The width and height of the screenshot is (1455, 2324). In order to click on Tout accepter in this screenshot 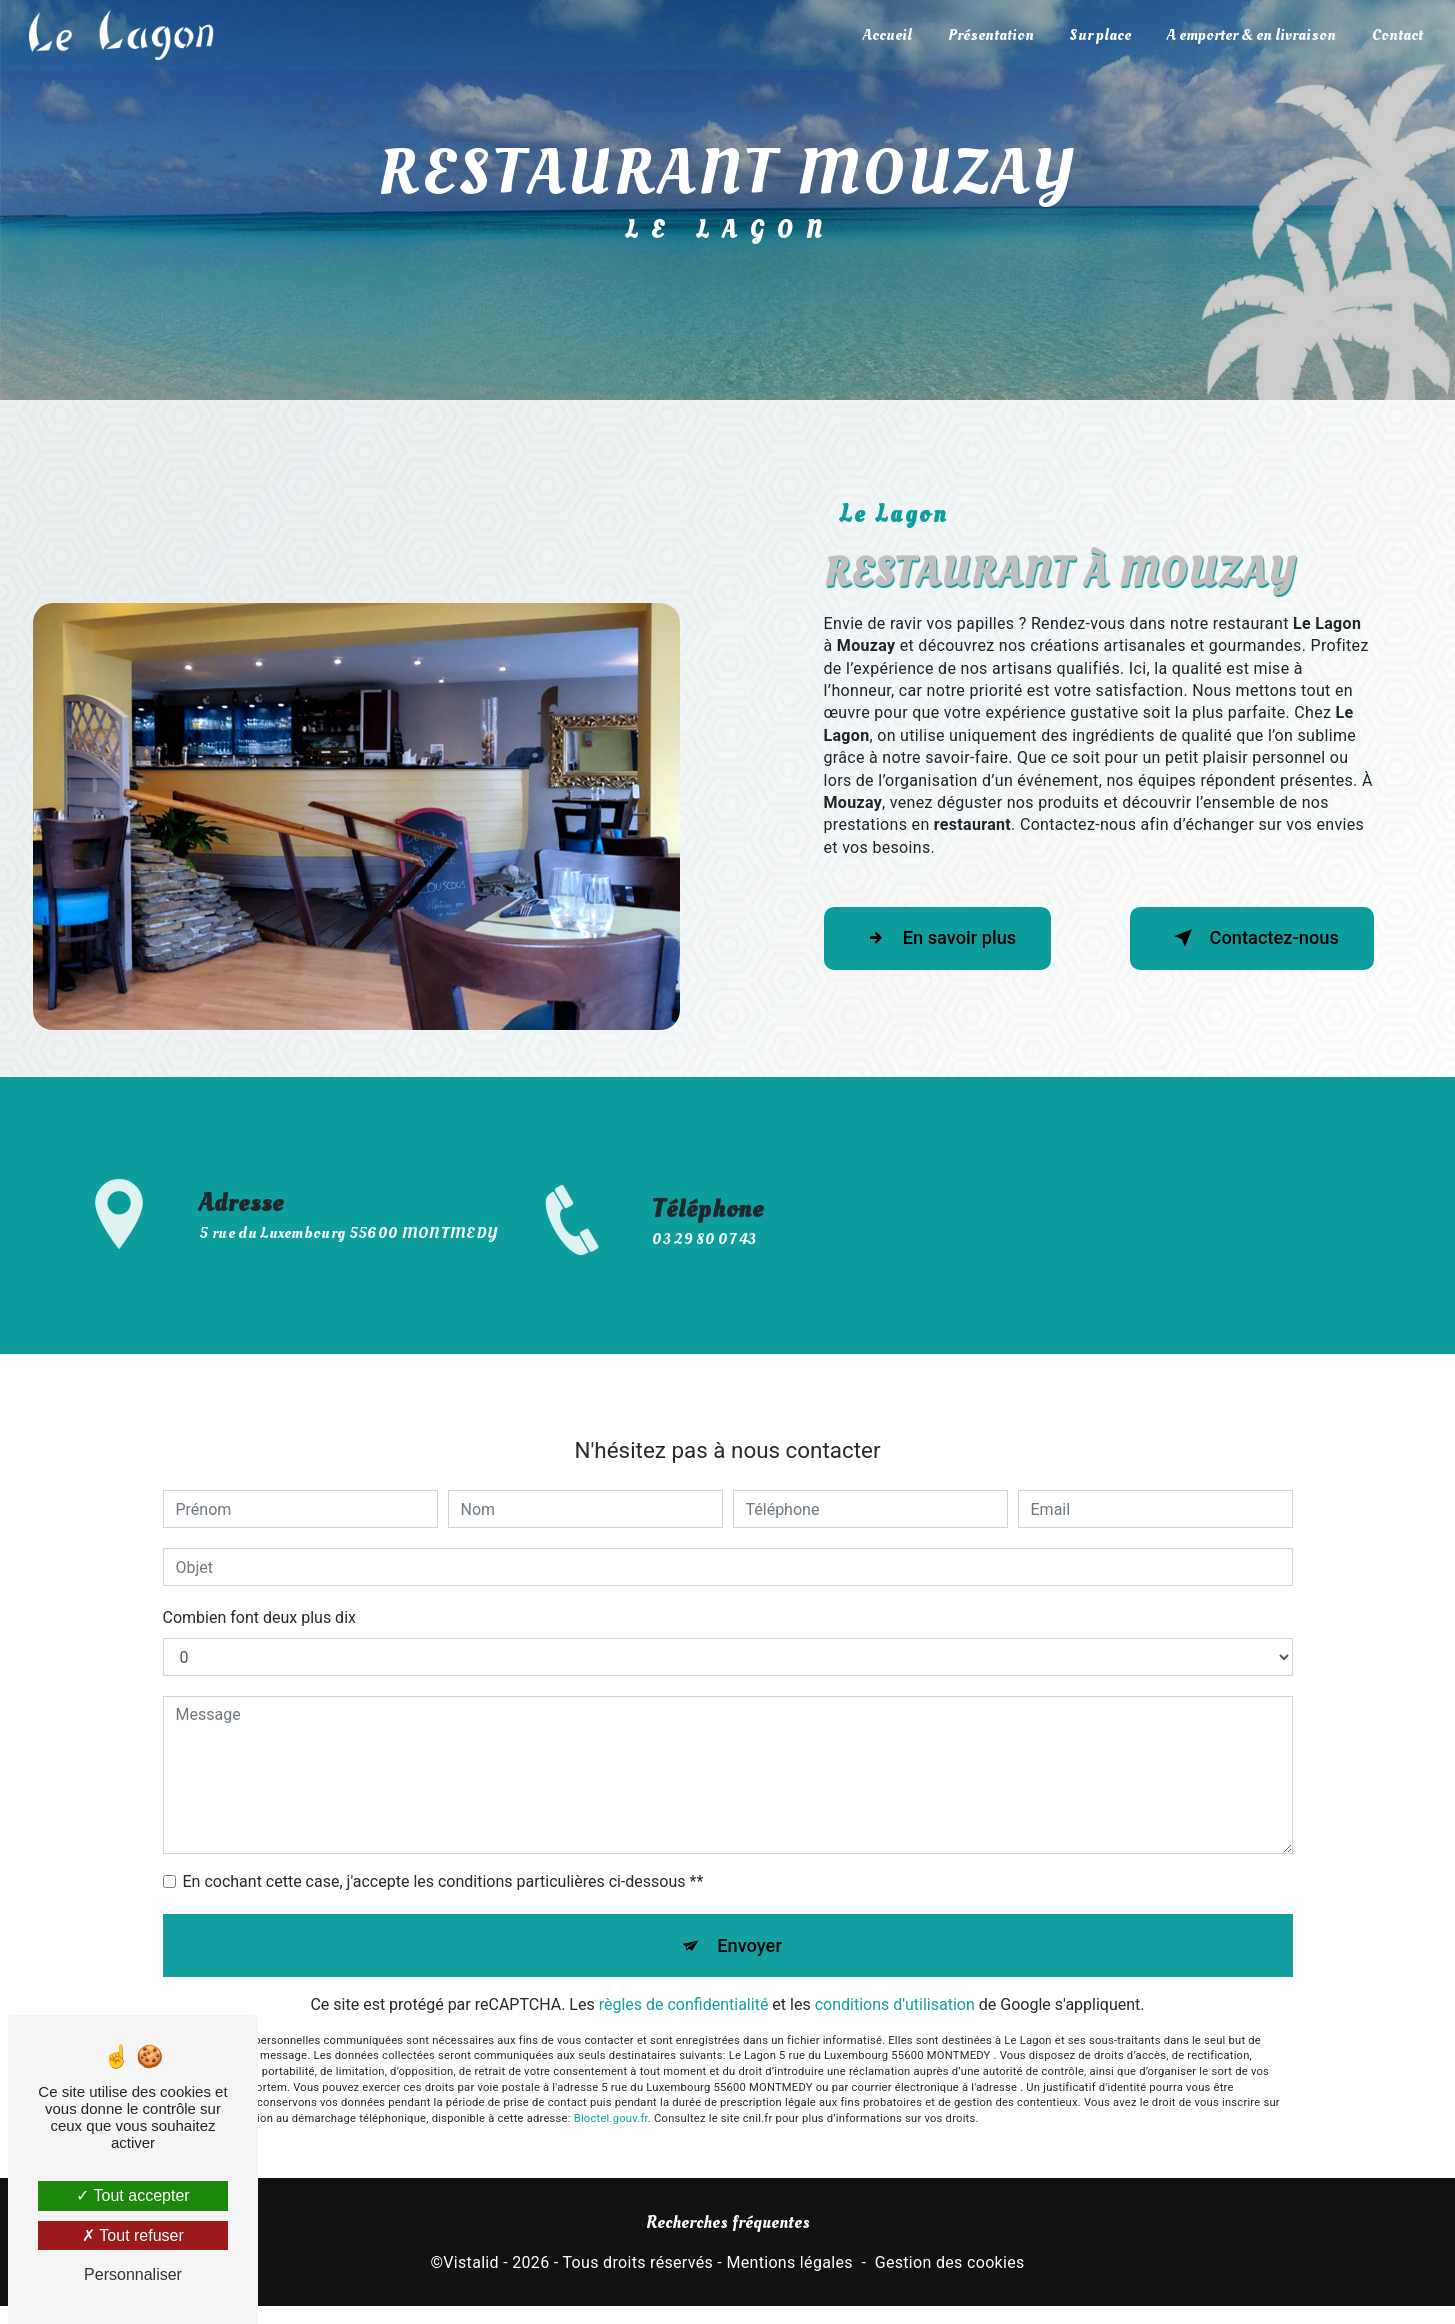, I will do `click(132, 2195)`.